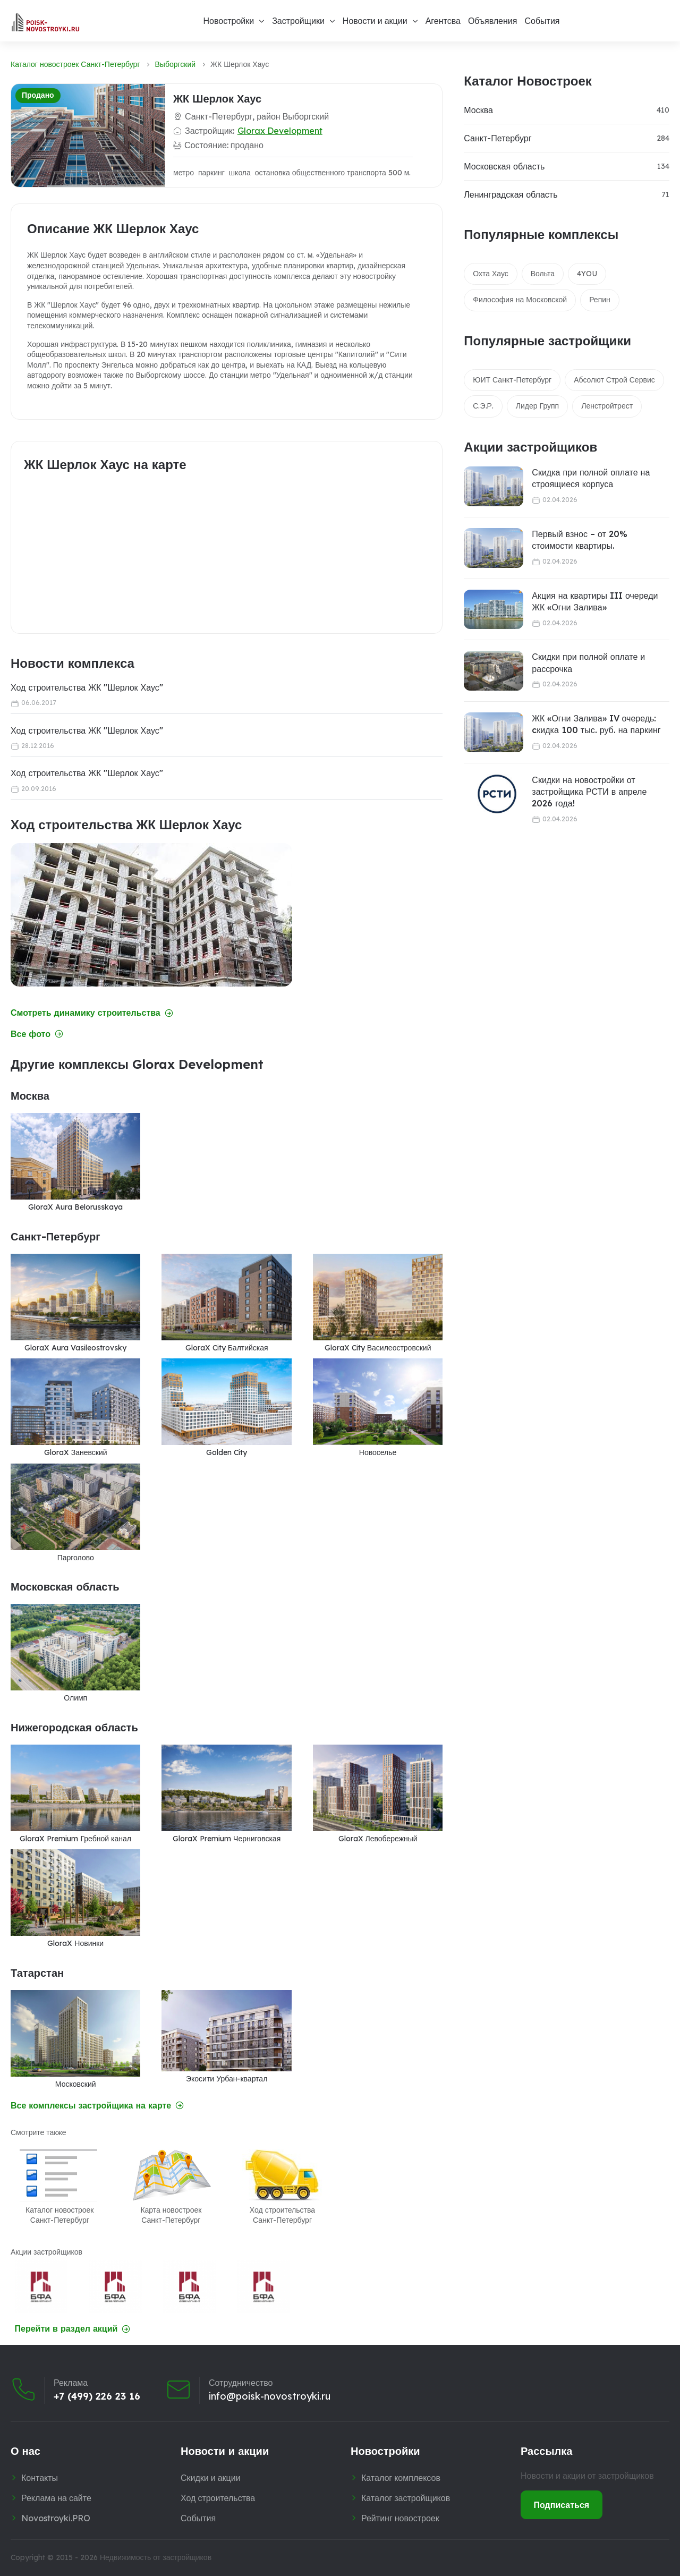 The image size is (680, 2576). What do you see at coordinates (97, 2396) in the screenshot?
I see `+7 (499) 226 23 16` at bounding box center [97, 2396].